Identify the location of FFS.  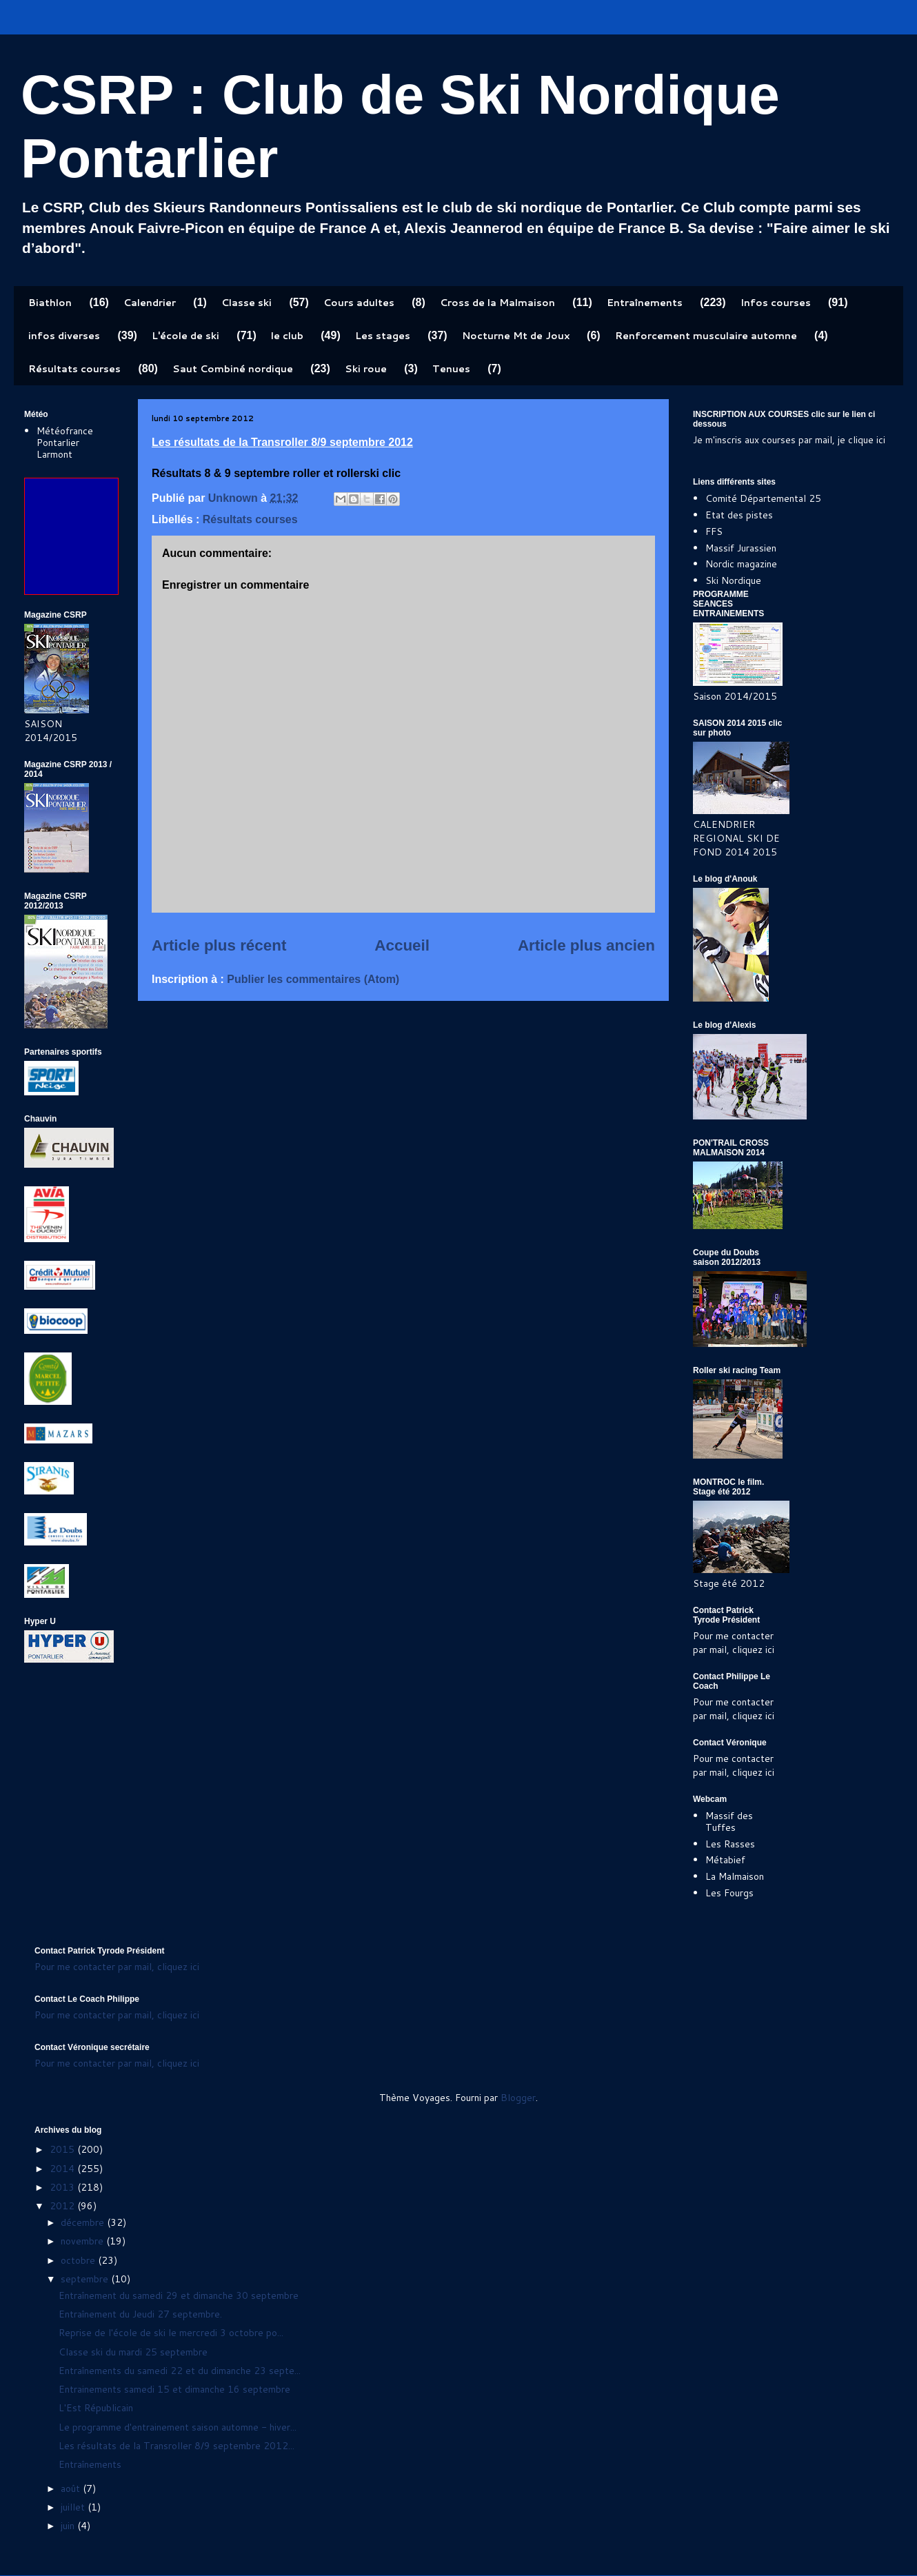
(714, 531).